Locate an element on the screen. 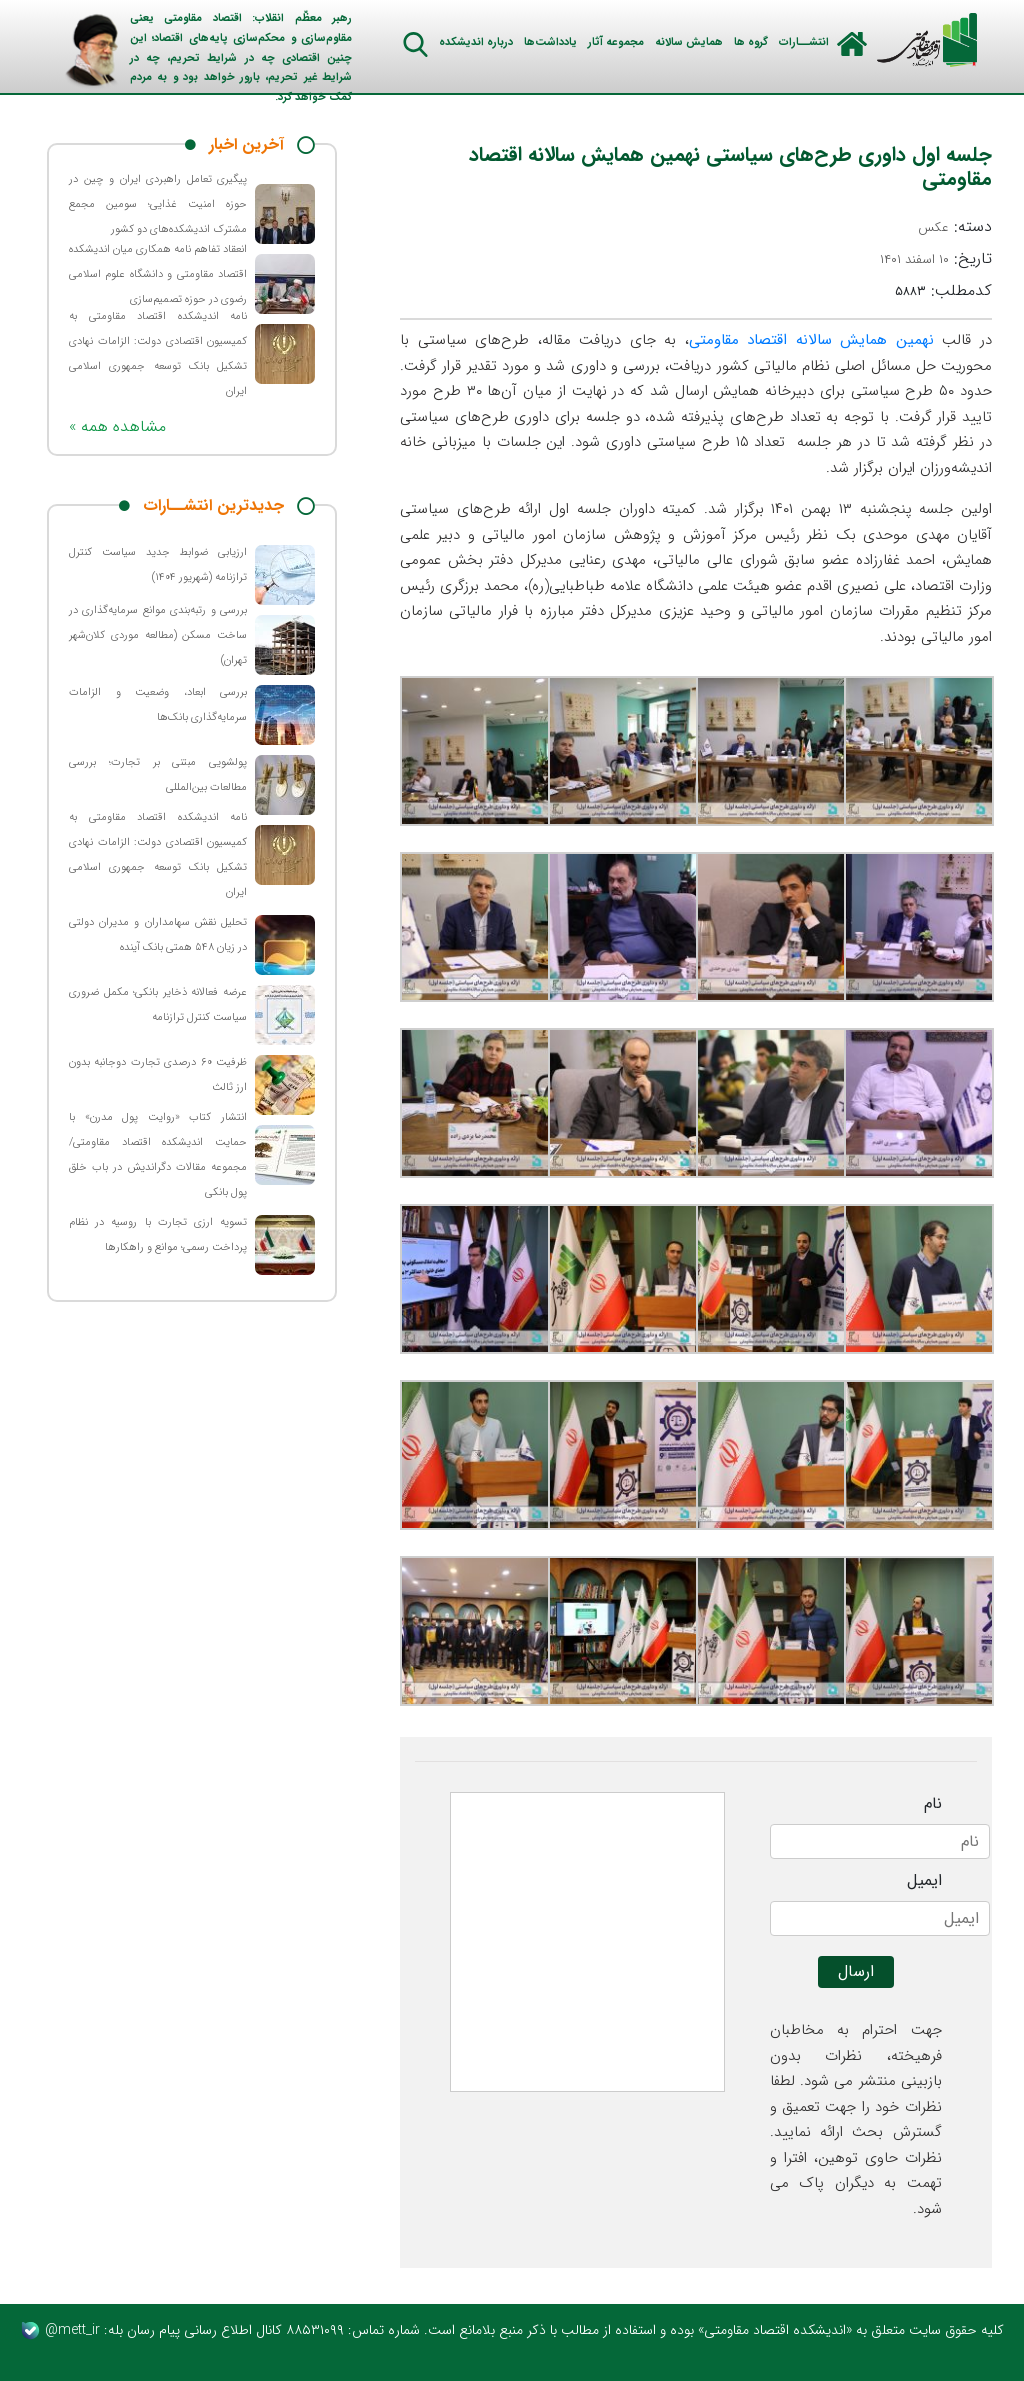 The height and width of the screenshot is (2381, 1024). دسته: is located at coordinates (955, 227).